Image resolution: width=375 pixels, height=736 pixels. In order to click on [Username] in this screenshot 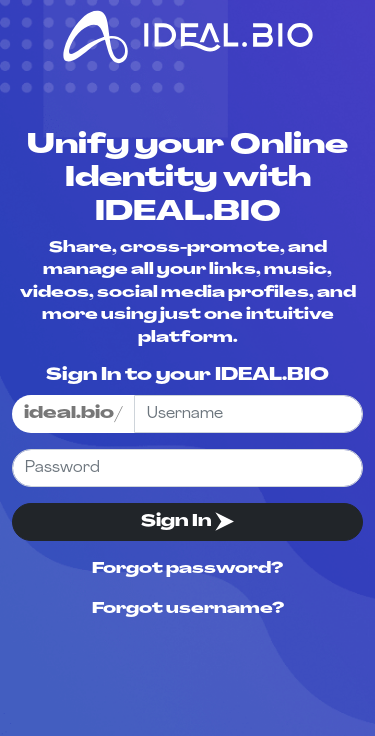, I will do `click(248, 414)`.